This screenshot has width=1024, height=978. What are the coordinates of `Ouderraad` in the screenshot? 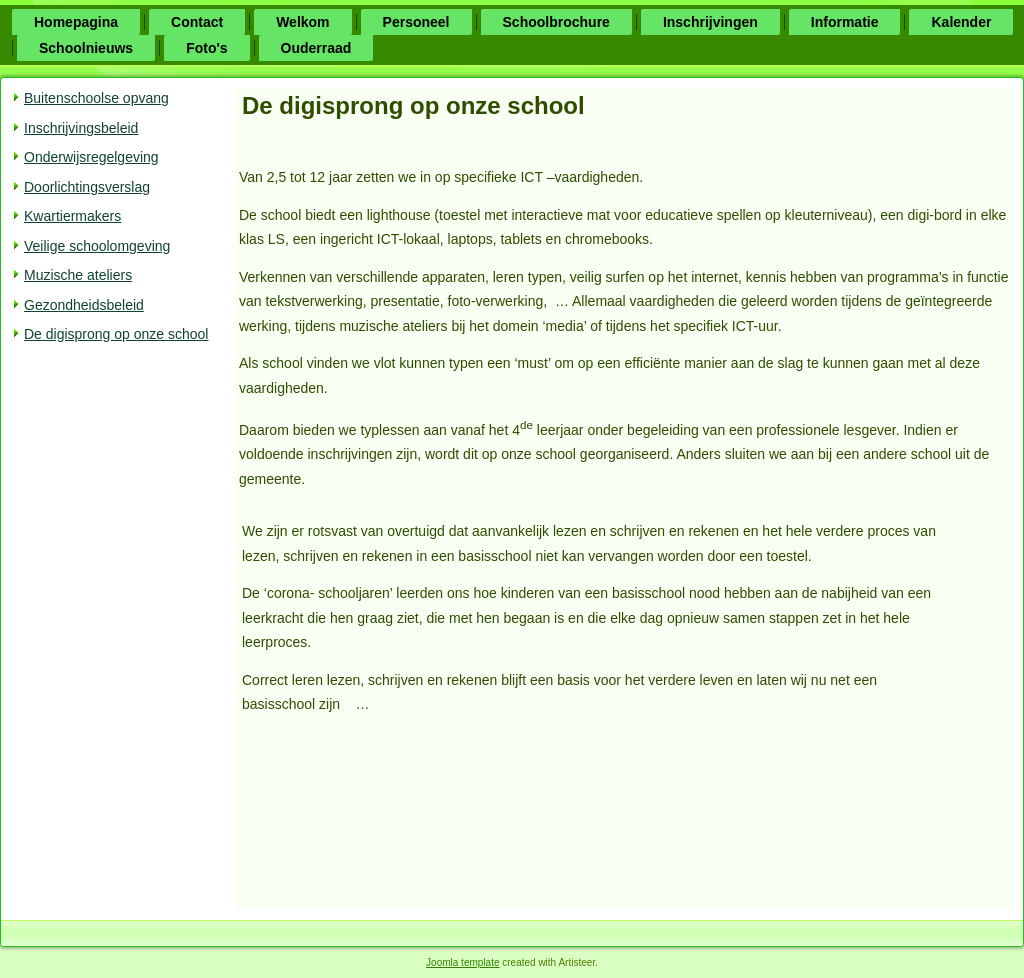 It's located at (316, 48).